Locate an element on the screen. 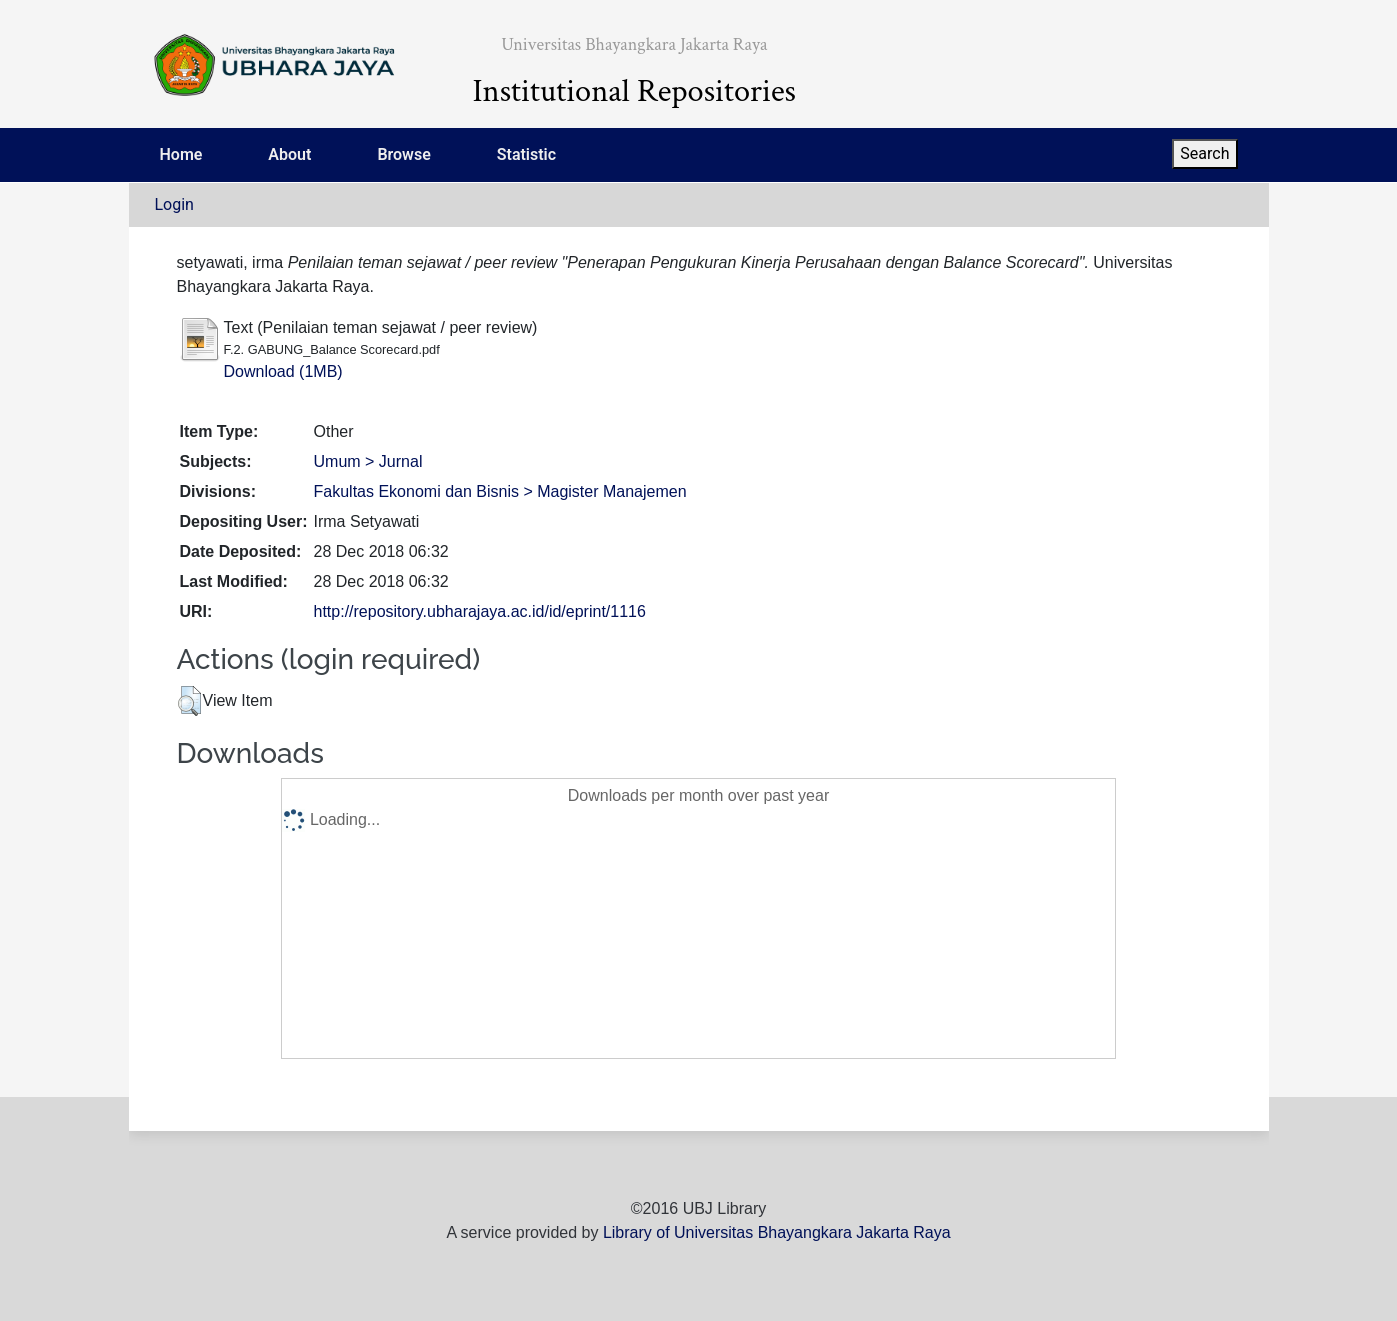  Umum > Jurnal is located at coordinates (368, 461).